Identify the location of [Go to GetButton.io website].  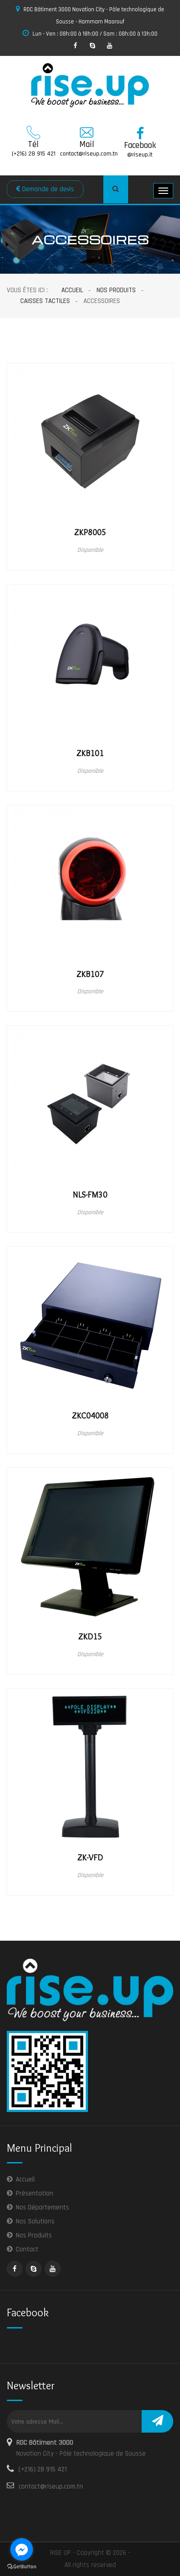
(21, 2567).